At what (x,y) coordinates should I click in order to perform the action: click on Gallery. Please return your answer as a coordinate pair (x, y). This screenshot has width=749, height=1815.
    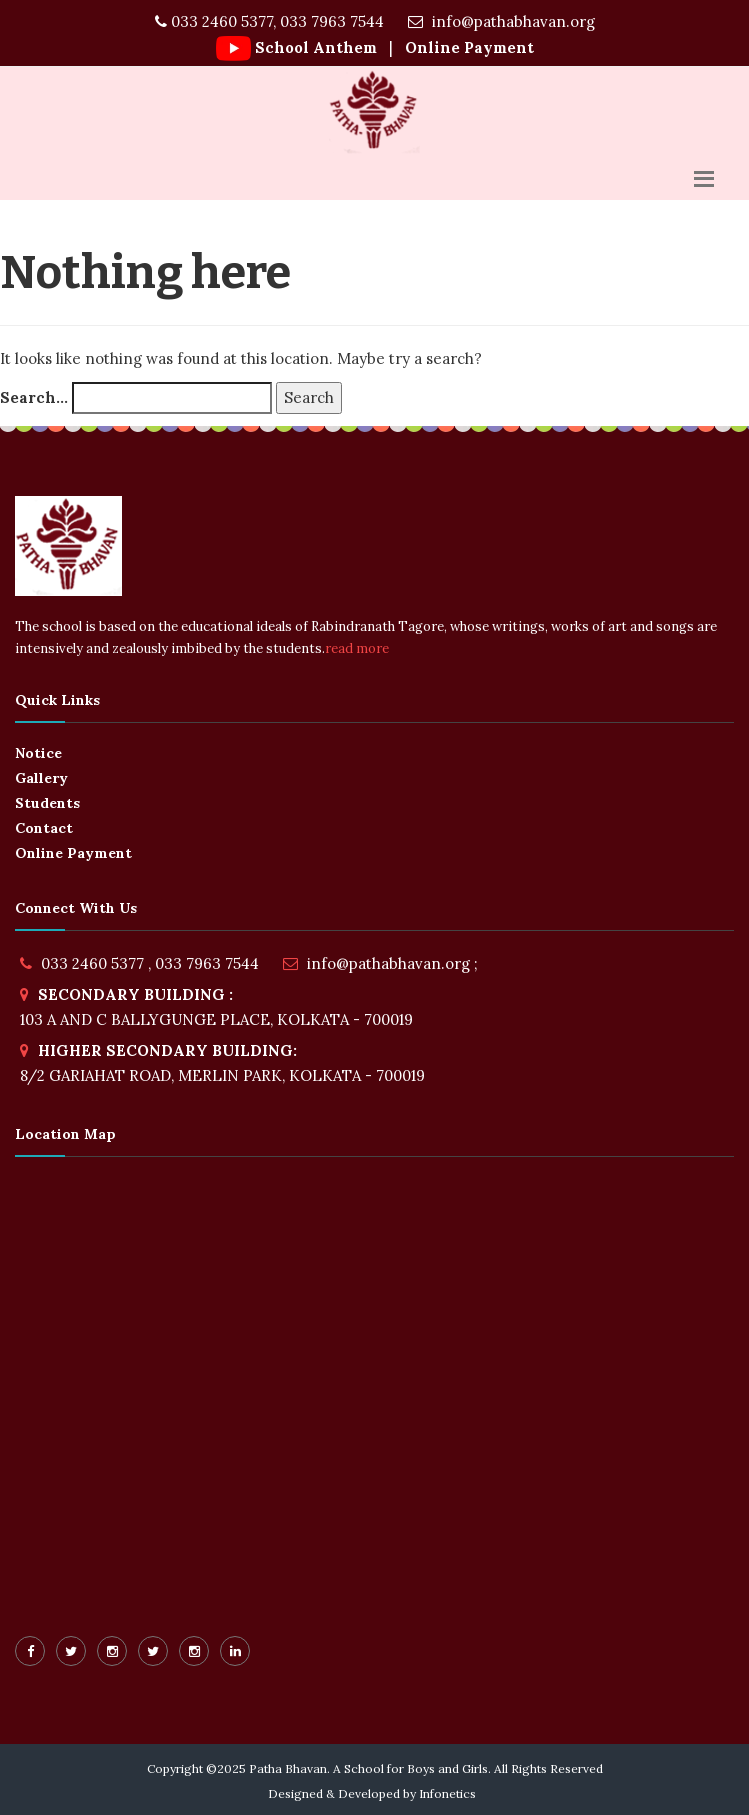
    Looking at the image, I should click on (41, 778).